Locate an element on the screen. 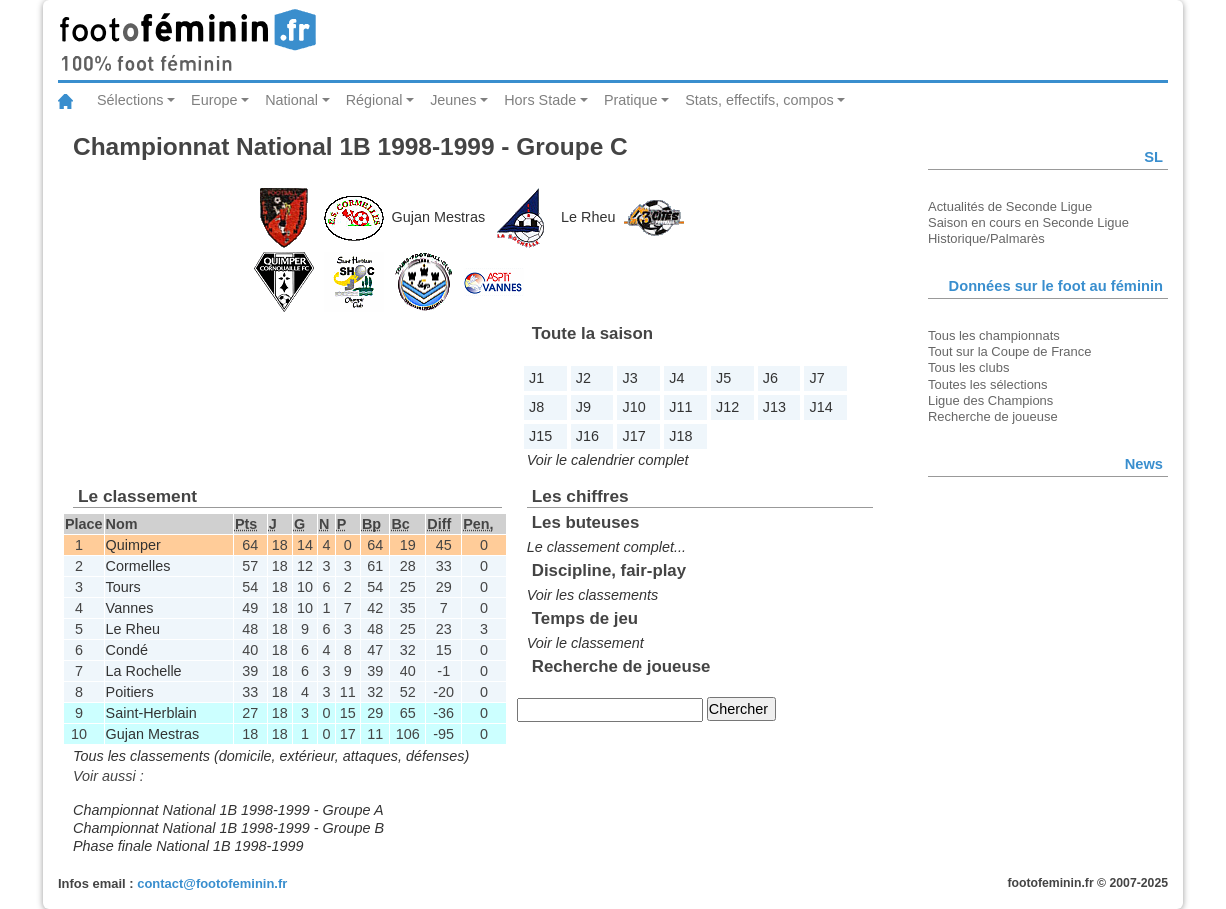 The width and height of the screenshot is (1226, 909). Tours is located at coordinates (123, 587).